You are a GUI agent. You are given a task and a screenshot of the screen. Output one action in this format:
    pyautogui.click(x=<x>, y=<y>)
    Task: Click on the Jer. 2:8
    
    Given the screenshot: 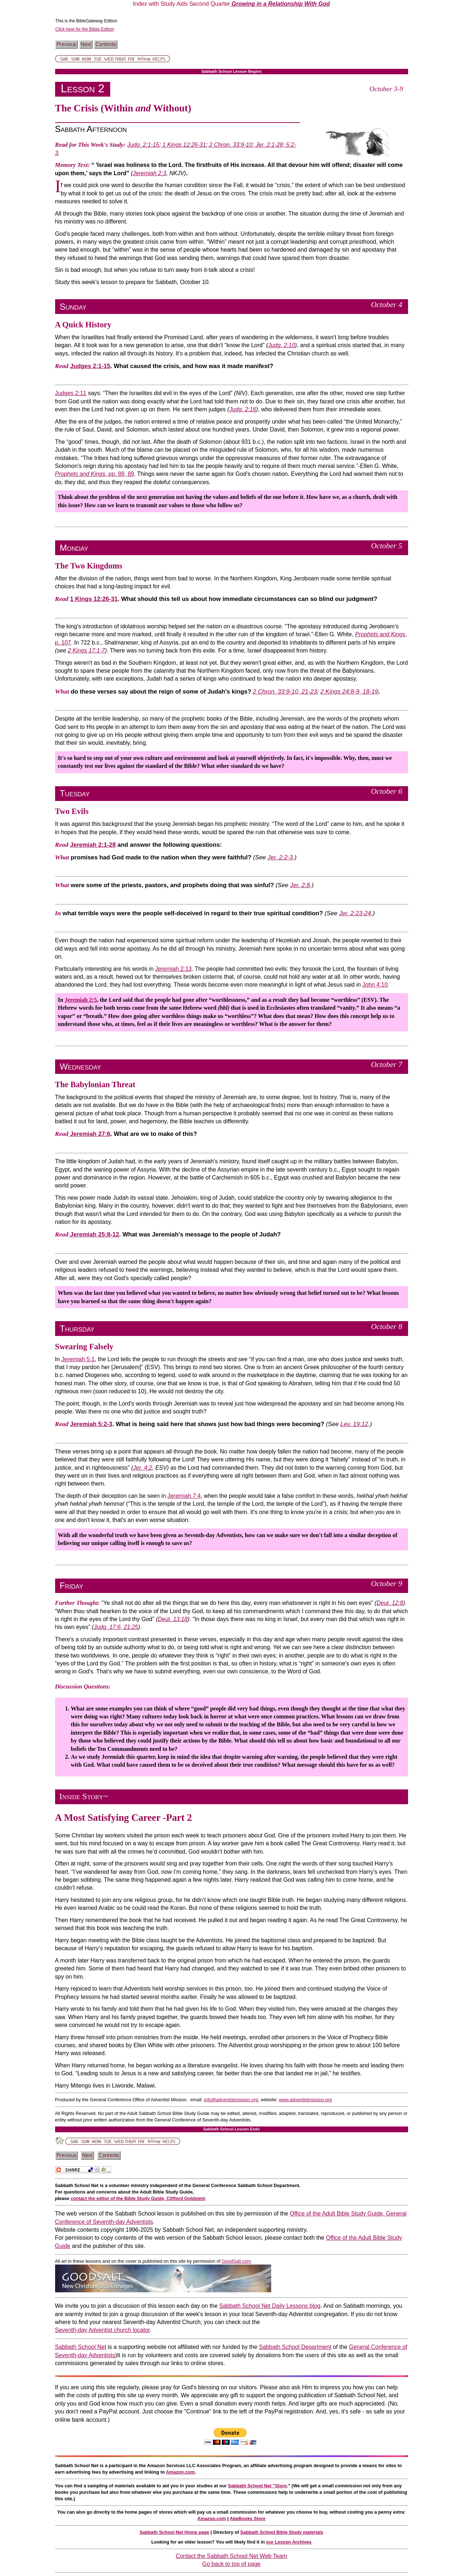 What is the action you would take?
    pyautogui.click(x=300, y=885)
    